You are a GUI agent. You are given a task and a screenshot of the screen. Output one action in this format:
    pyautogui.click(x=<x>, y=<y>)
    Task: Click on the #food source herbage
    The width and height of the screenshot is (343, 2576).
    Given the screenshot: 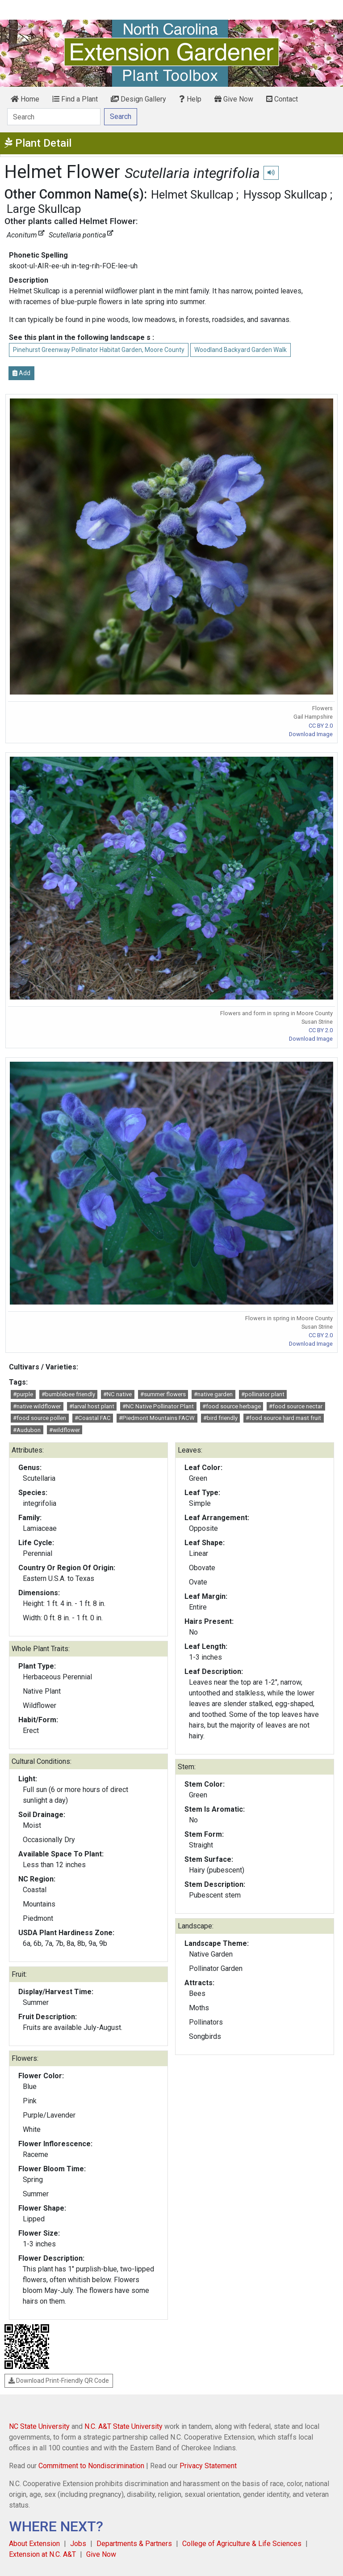 What is the action you would take?
    pyautogui.click(x=231, y=1406)
    